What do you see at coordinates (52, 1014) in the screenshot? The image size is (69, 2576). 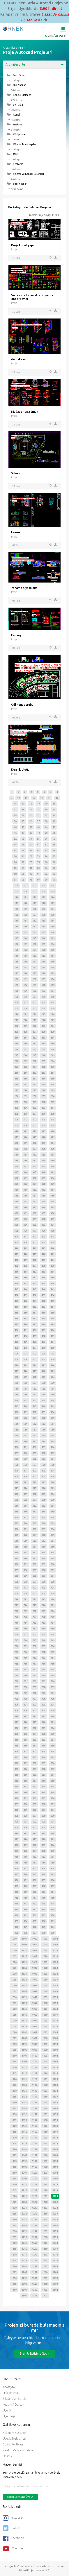 I see `214` at bounding box center [52, 1014].